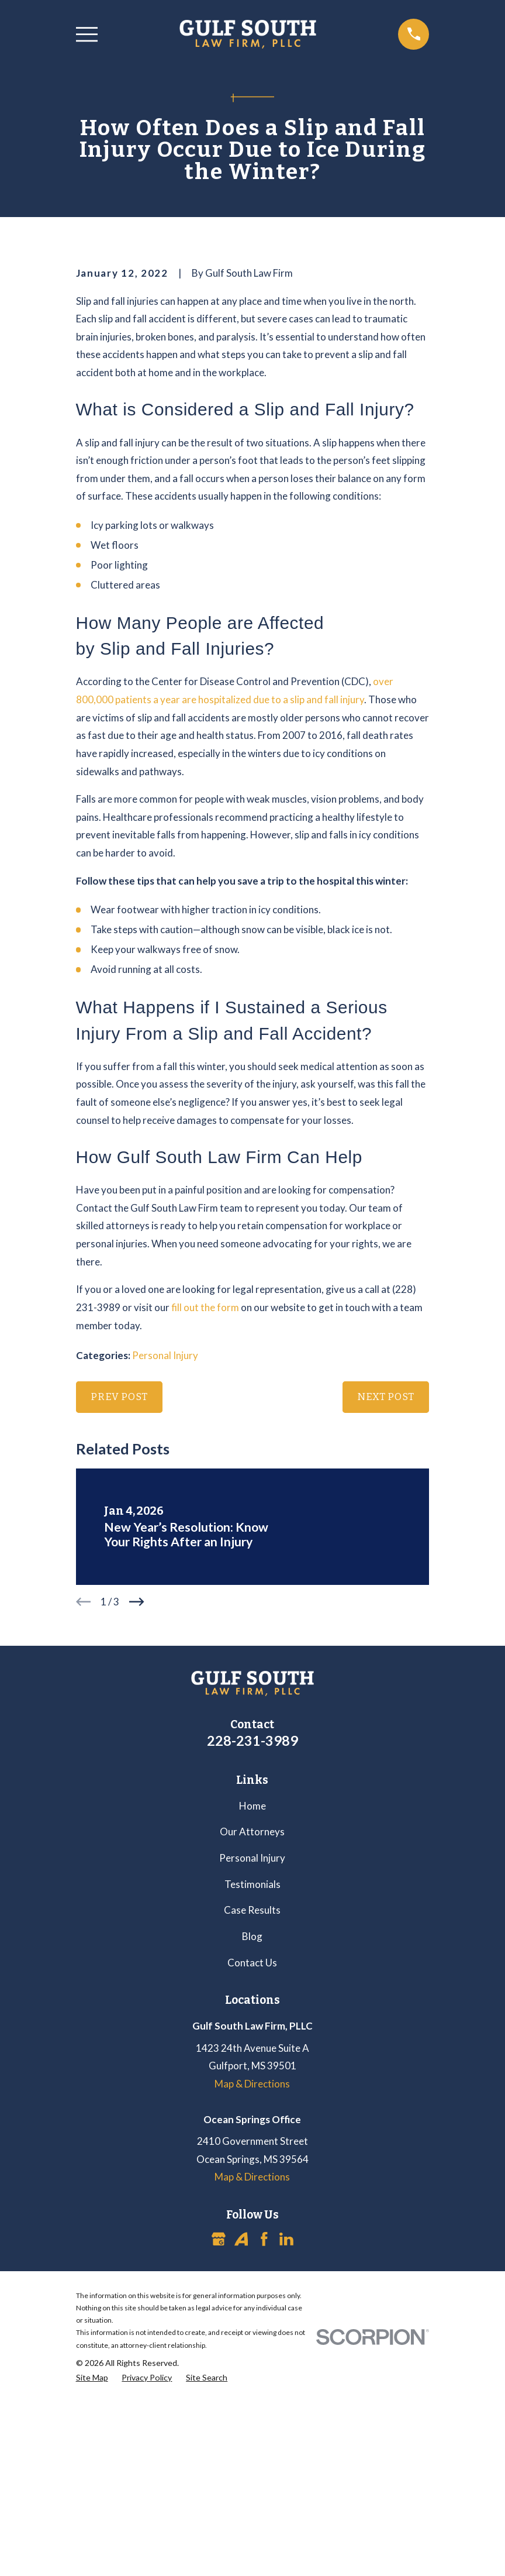 Image resolution: width=505 pixels, height=2576 pixels. Describe the element at coordinates (286, 2438) in the screenshot. I see `[LinkedIn]` at that location.